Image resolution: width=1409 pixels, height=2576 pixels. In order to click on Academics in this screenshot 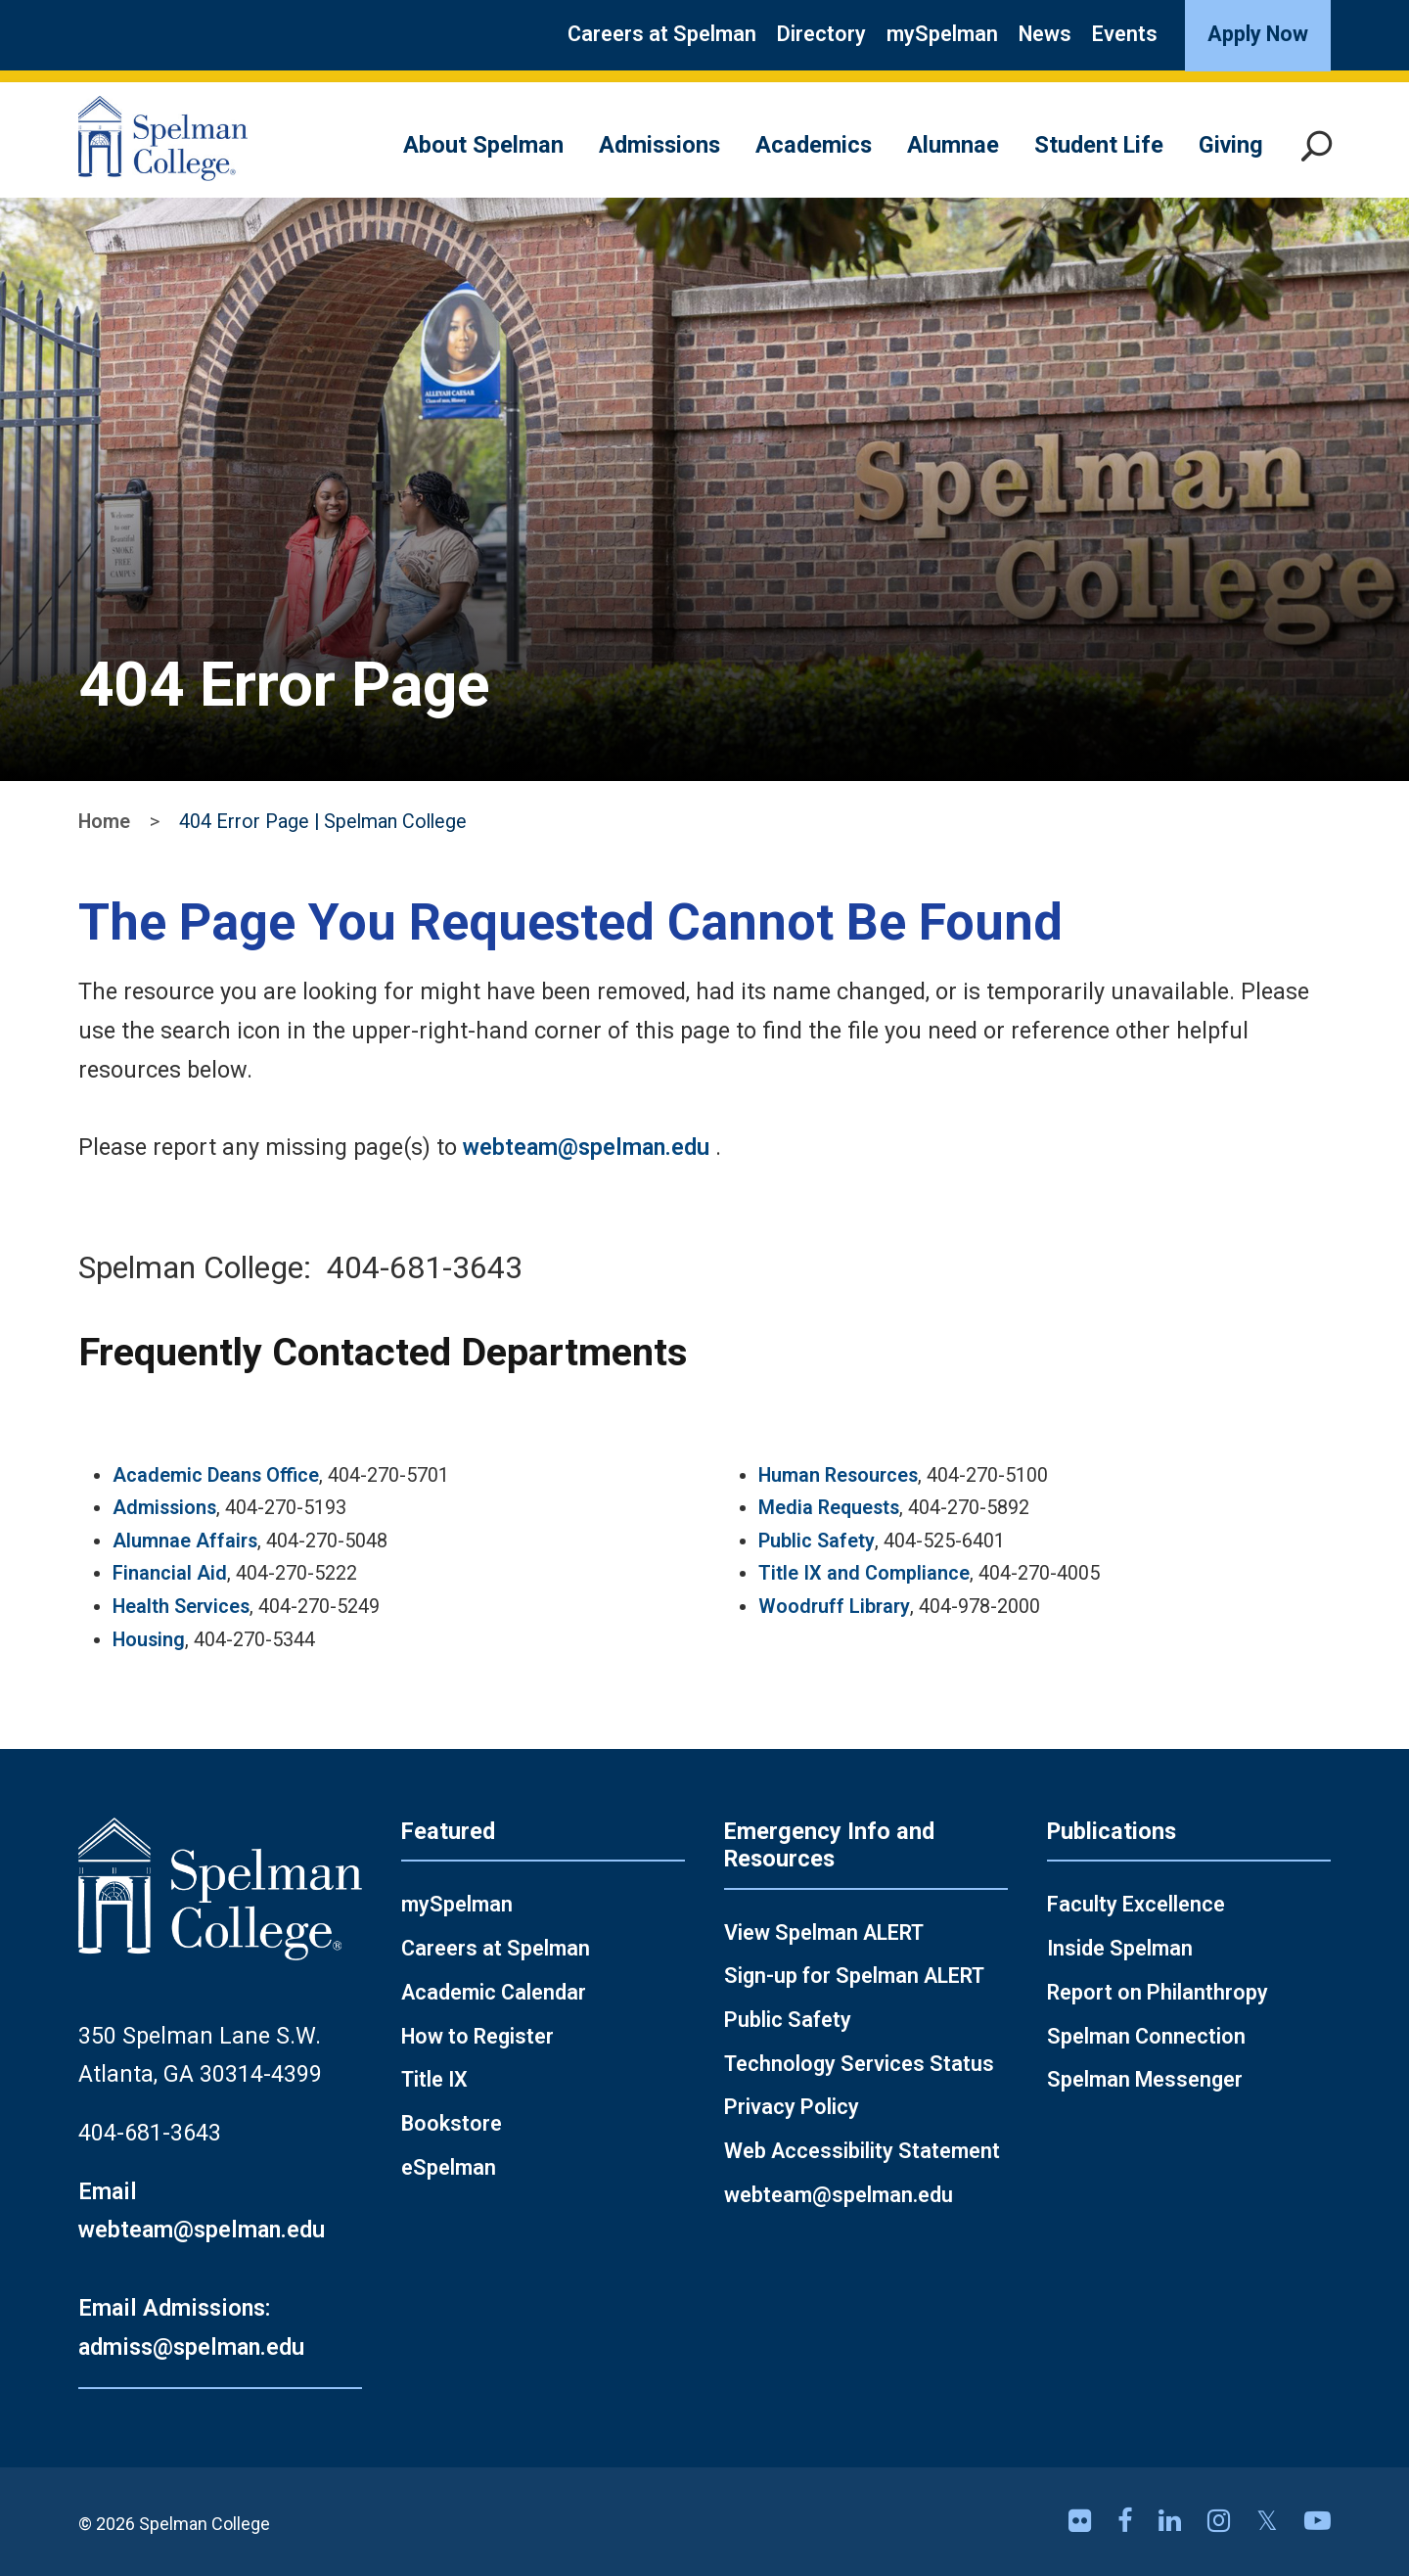, I will do `click(813, 145)`.